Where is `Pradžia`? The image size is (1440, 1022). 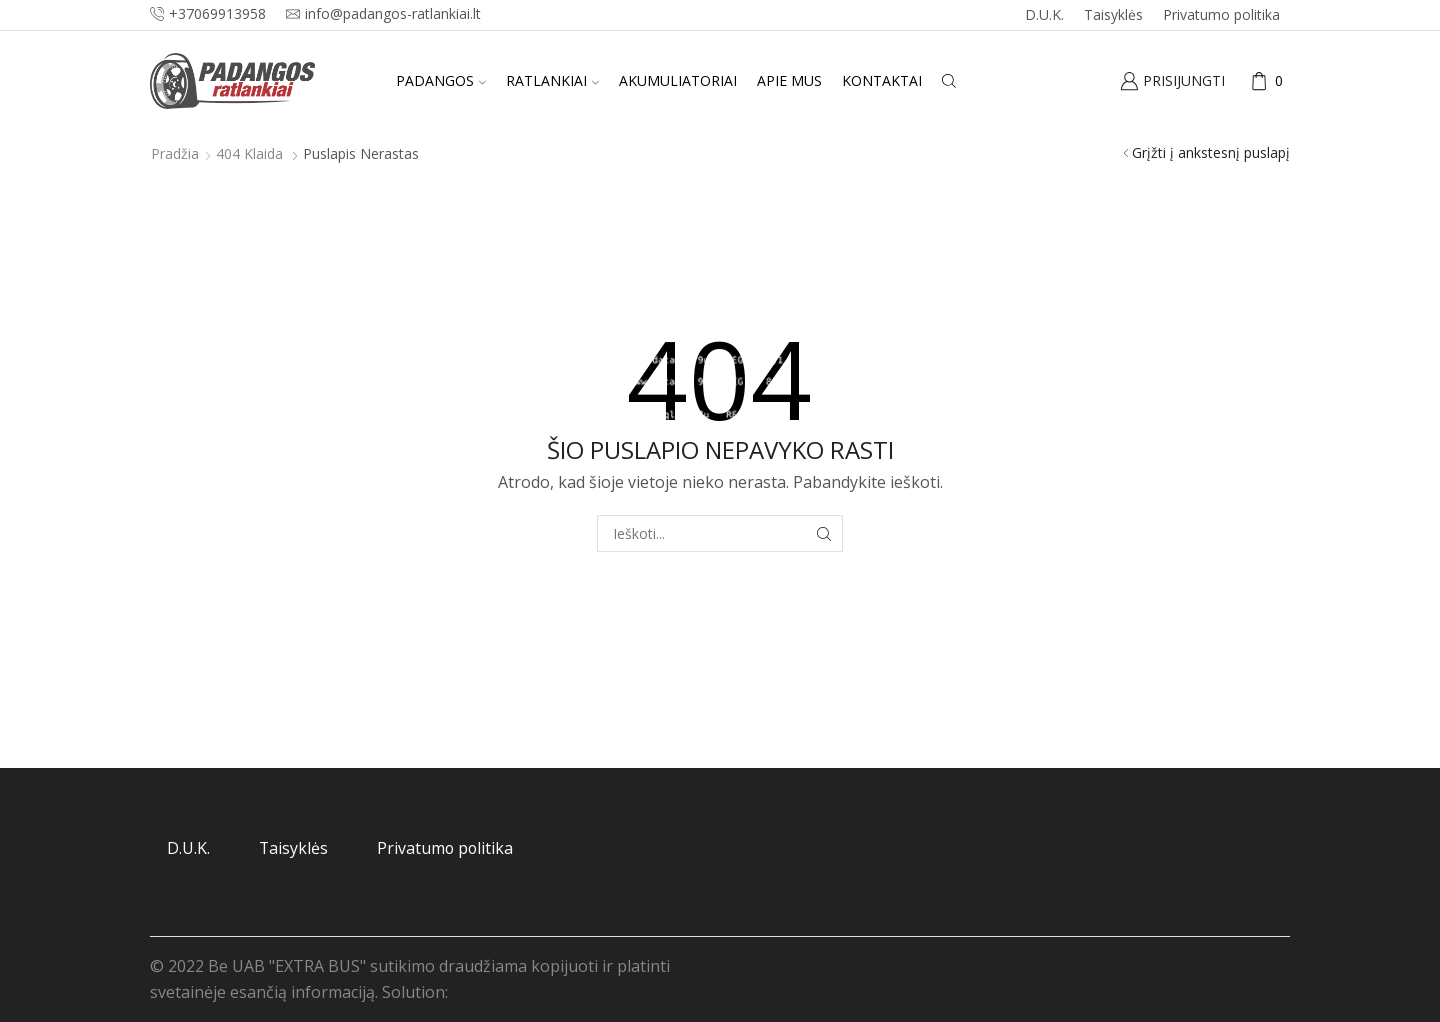
Pradžia is located at coordinates (175, 153).